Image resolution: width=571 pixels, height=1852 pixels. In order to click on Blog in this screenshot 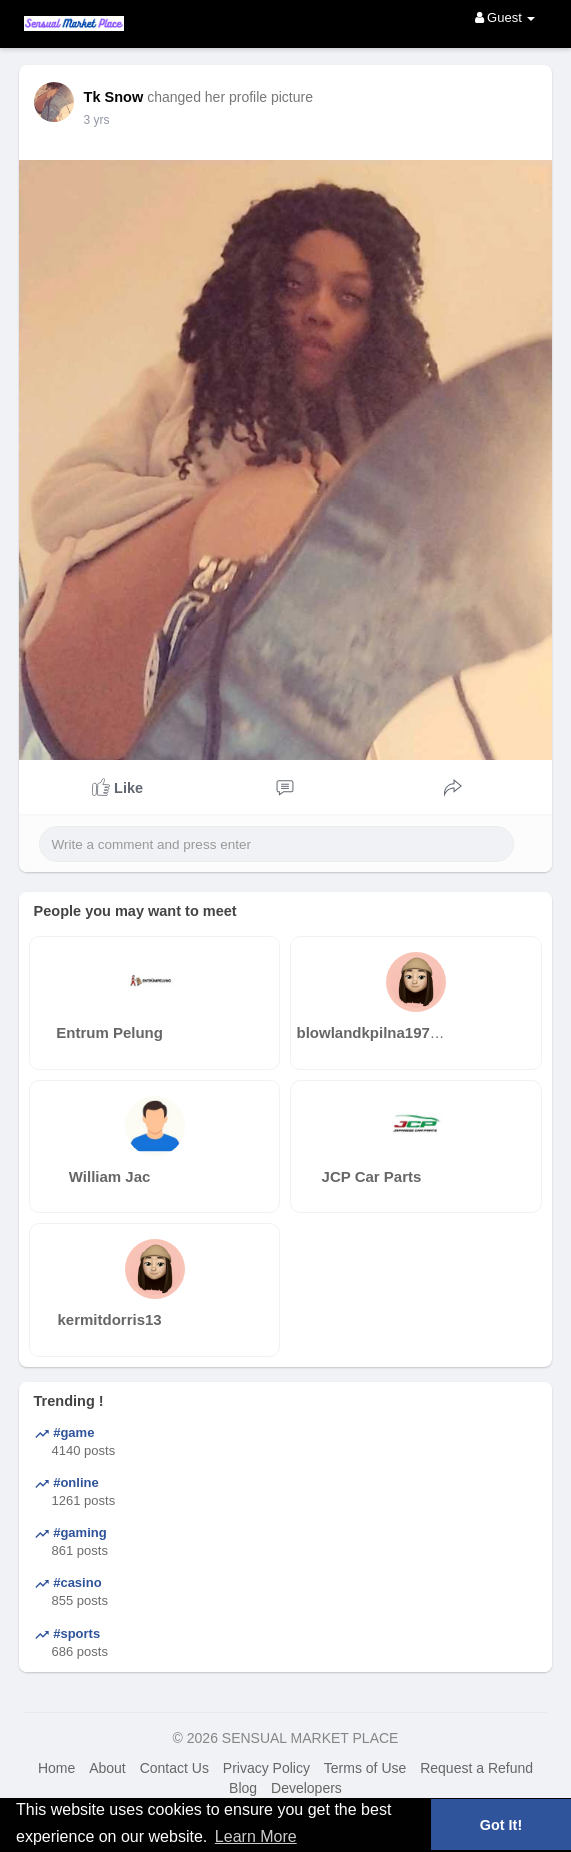, I will do `click(243, 1788)`.